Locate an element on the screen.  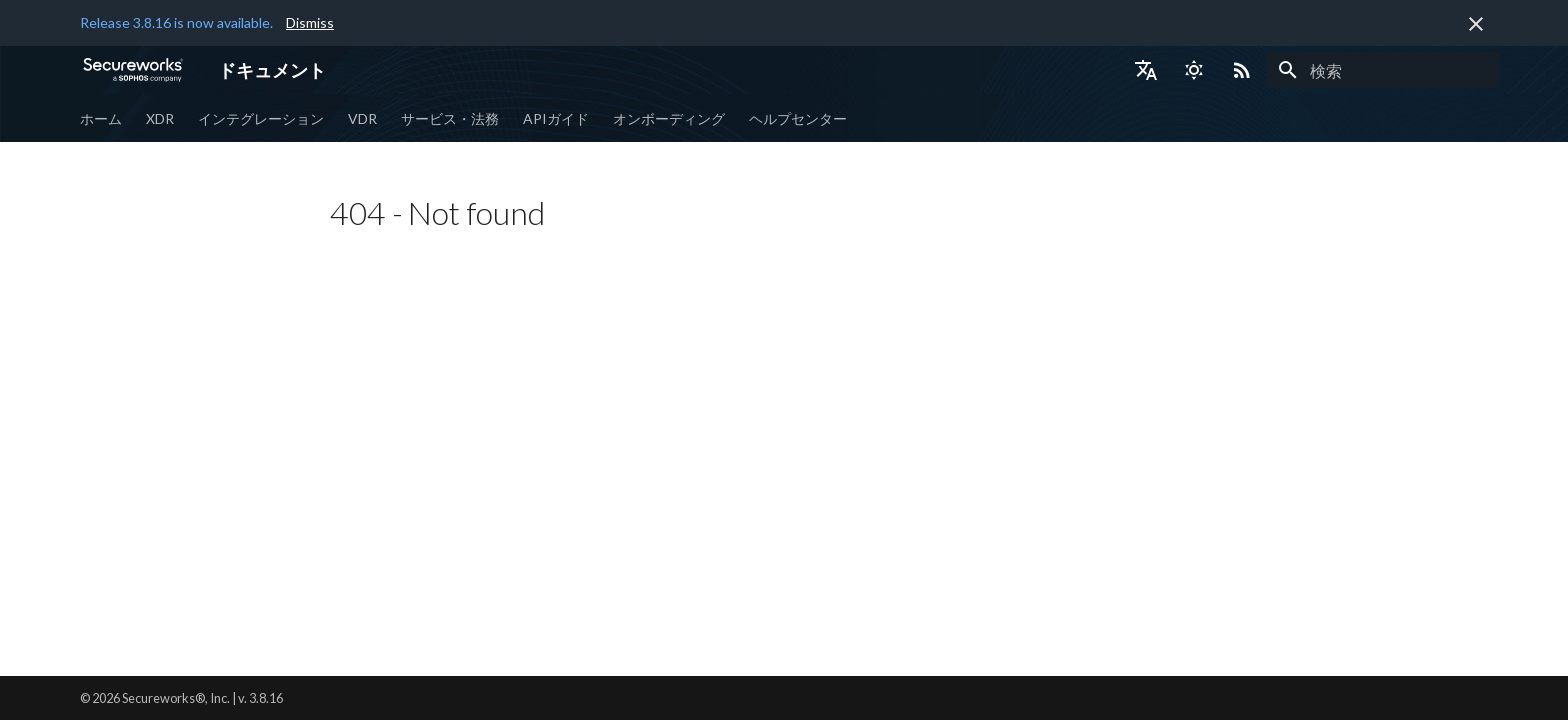
[非表示にします] is located at coordinates (1476, 24).